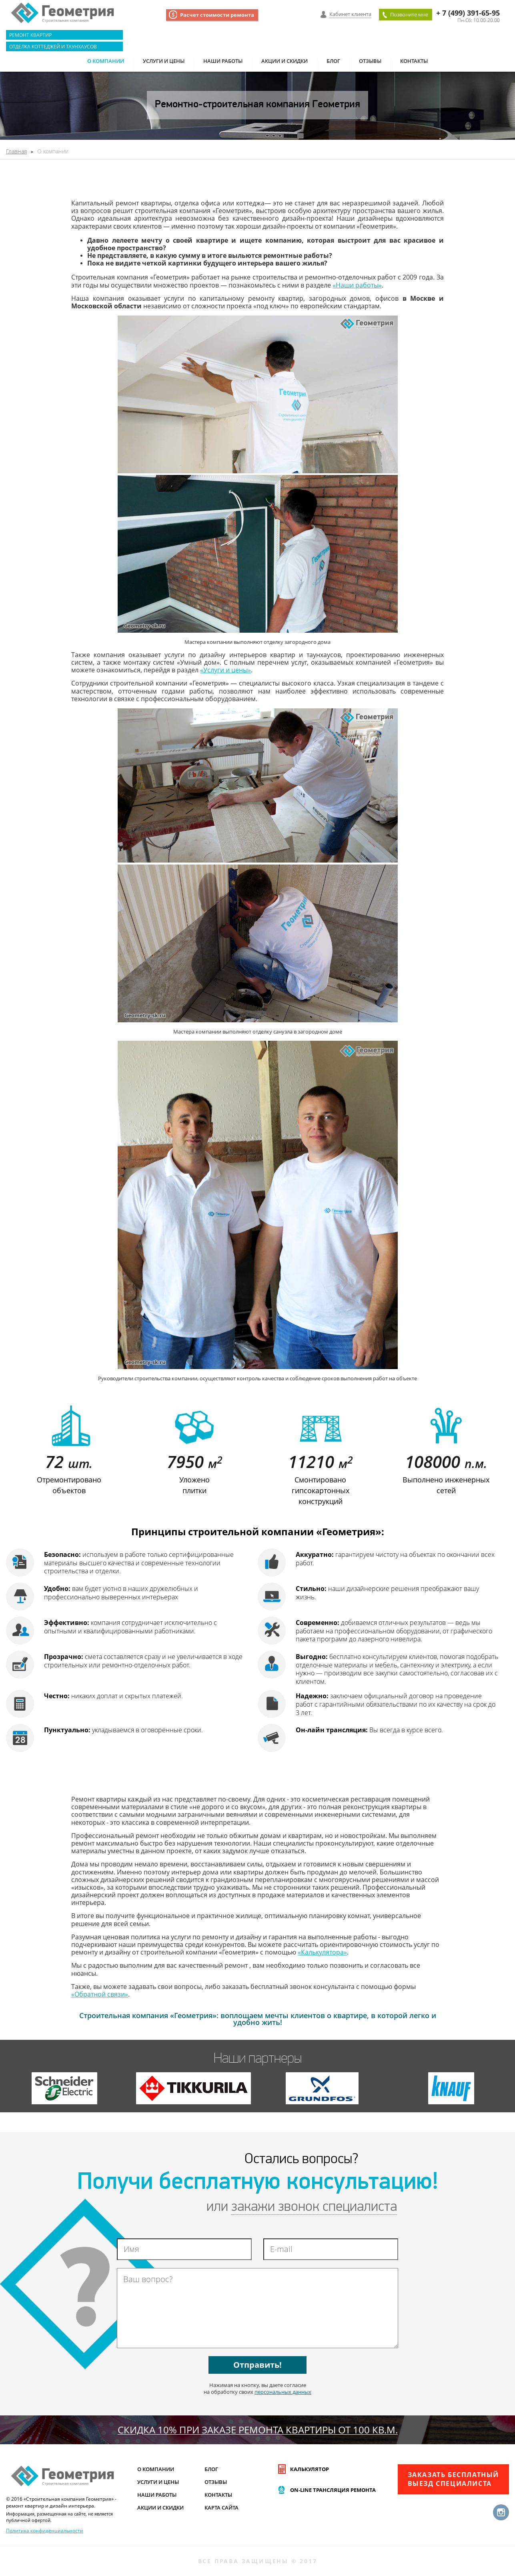 Image resolution: width=515 pixels, height=2576 pixels. What do you see at coordinates (322, 1952) in the screenshot?
I see `«Калькулятора»` at bounding box center [322, 1952].